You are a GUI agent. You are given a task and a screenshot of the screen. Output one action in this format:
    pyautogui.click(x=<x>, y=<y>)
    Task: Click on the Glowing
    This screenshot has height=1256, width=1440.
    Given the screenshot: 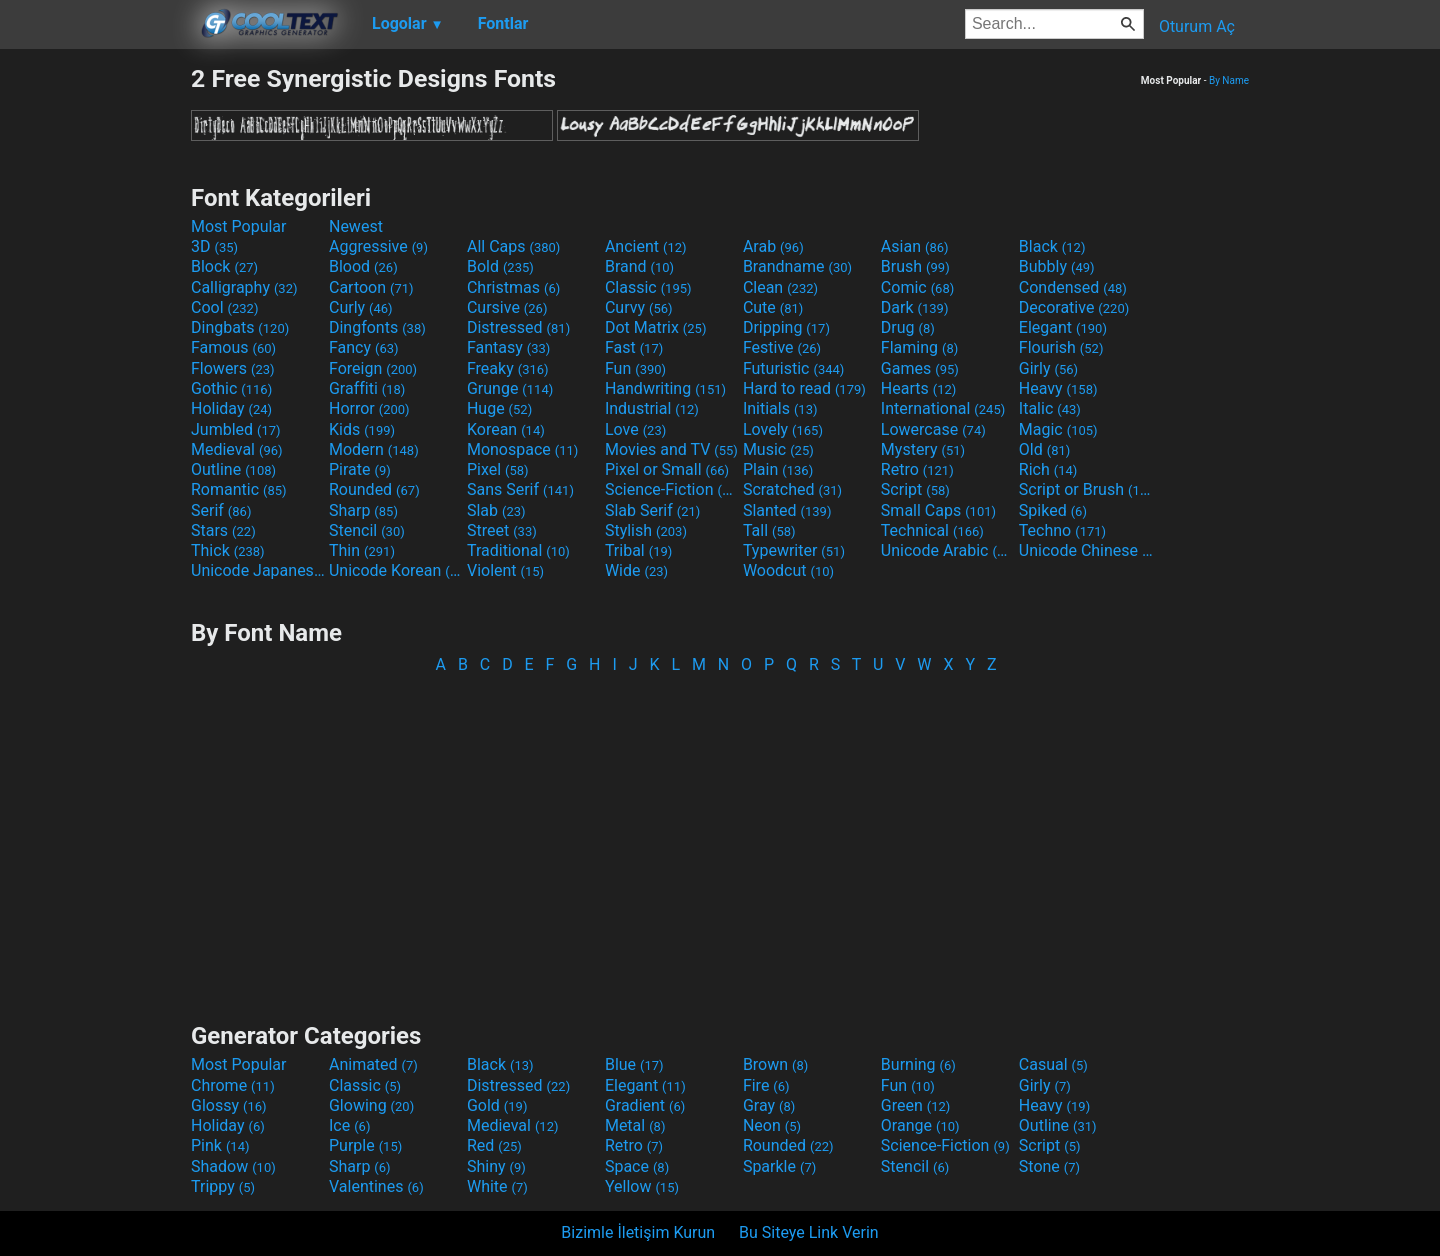 What is the action you would take?
    pyautogui.click(x=371, y=1105)
    